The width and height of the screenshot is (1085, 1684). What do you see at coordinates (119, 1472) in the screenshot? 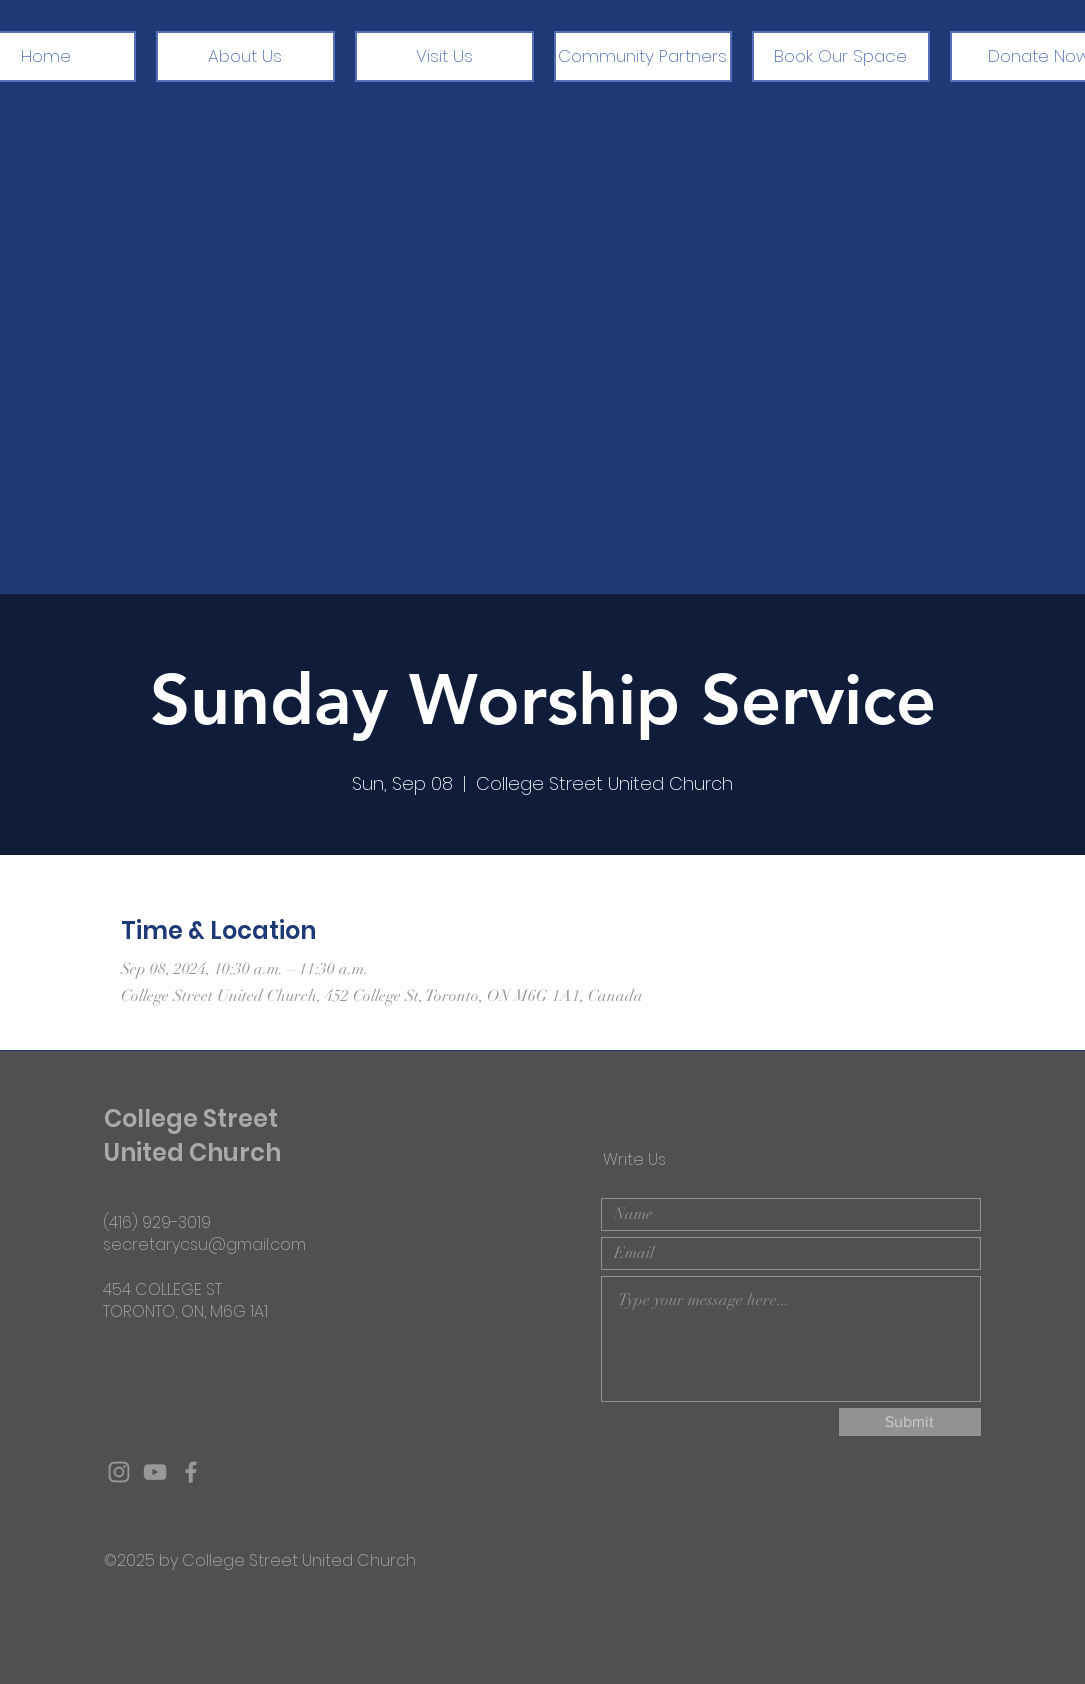
I see `[Grey Instagram Icon]` at bounding box center [119, 1472].